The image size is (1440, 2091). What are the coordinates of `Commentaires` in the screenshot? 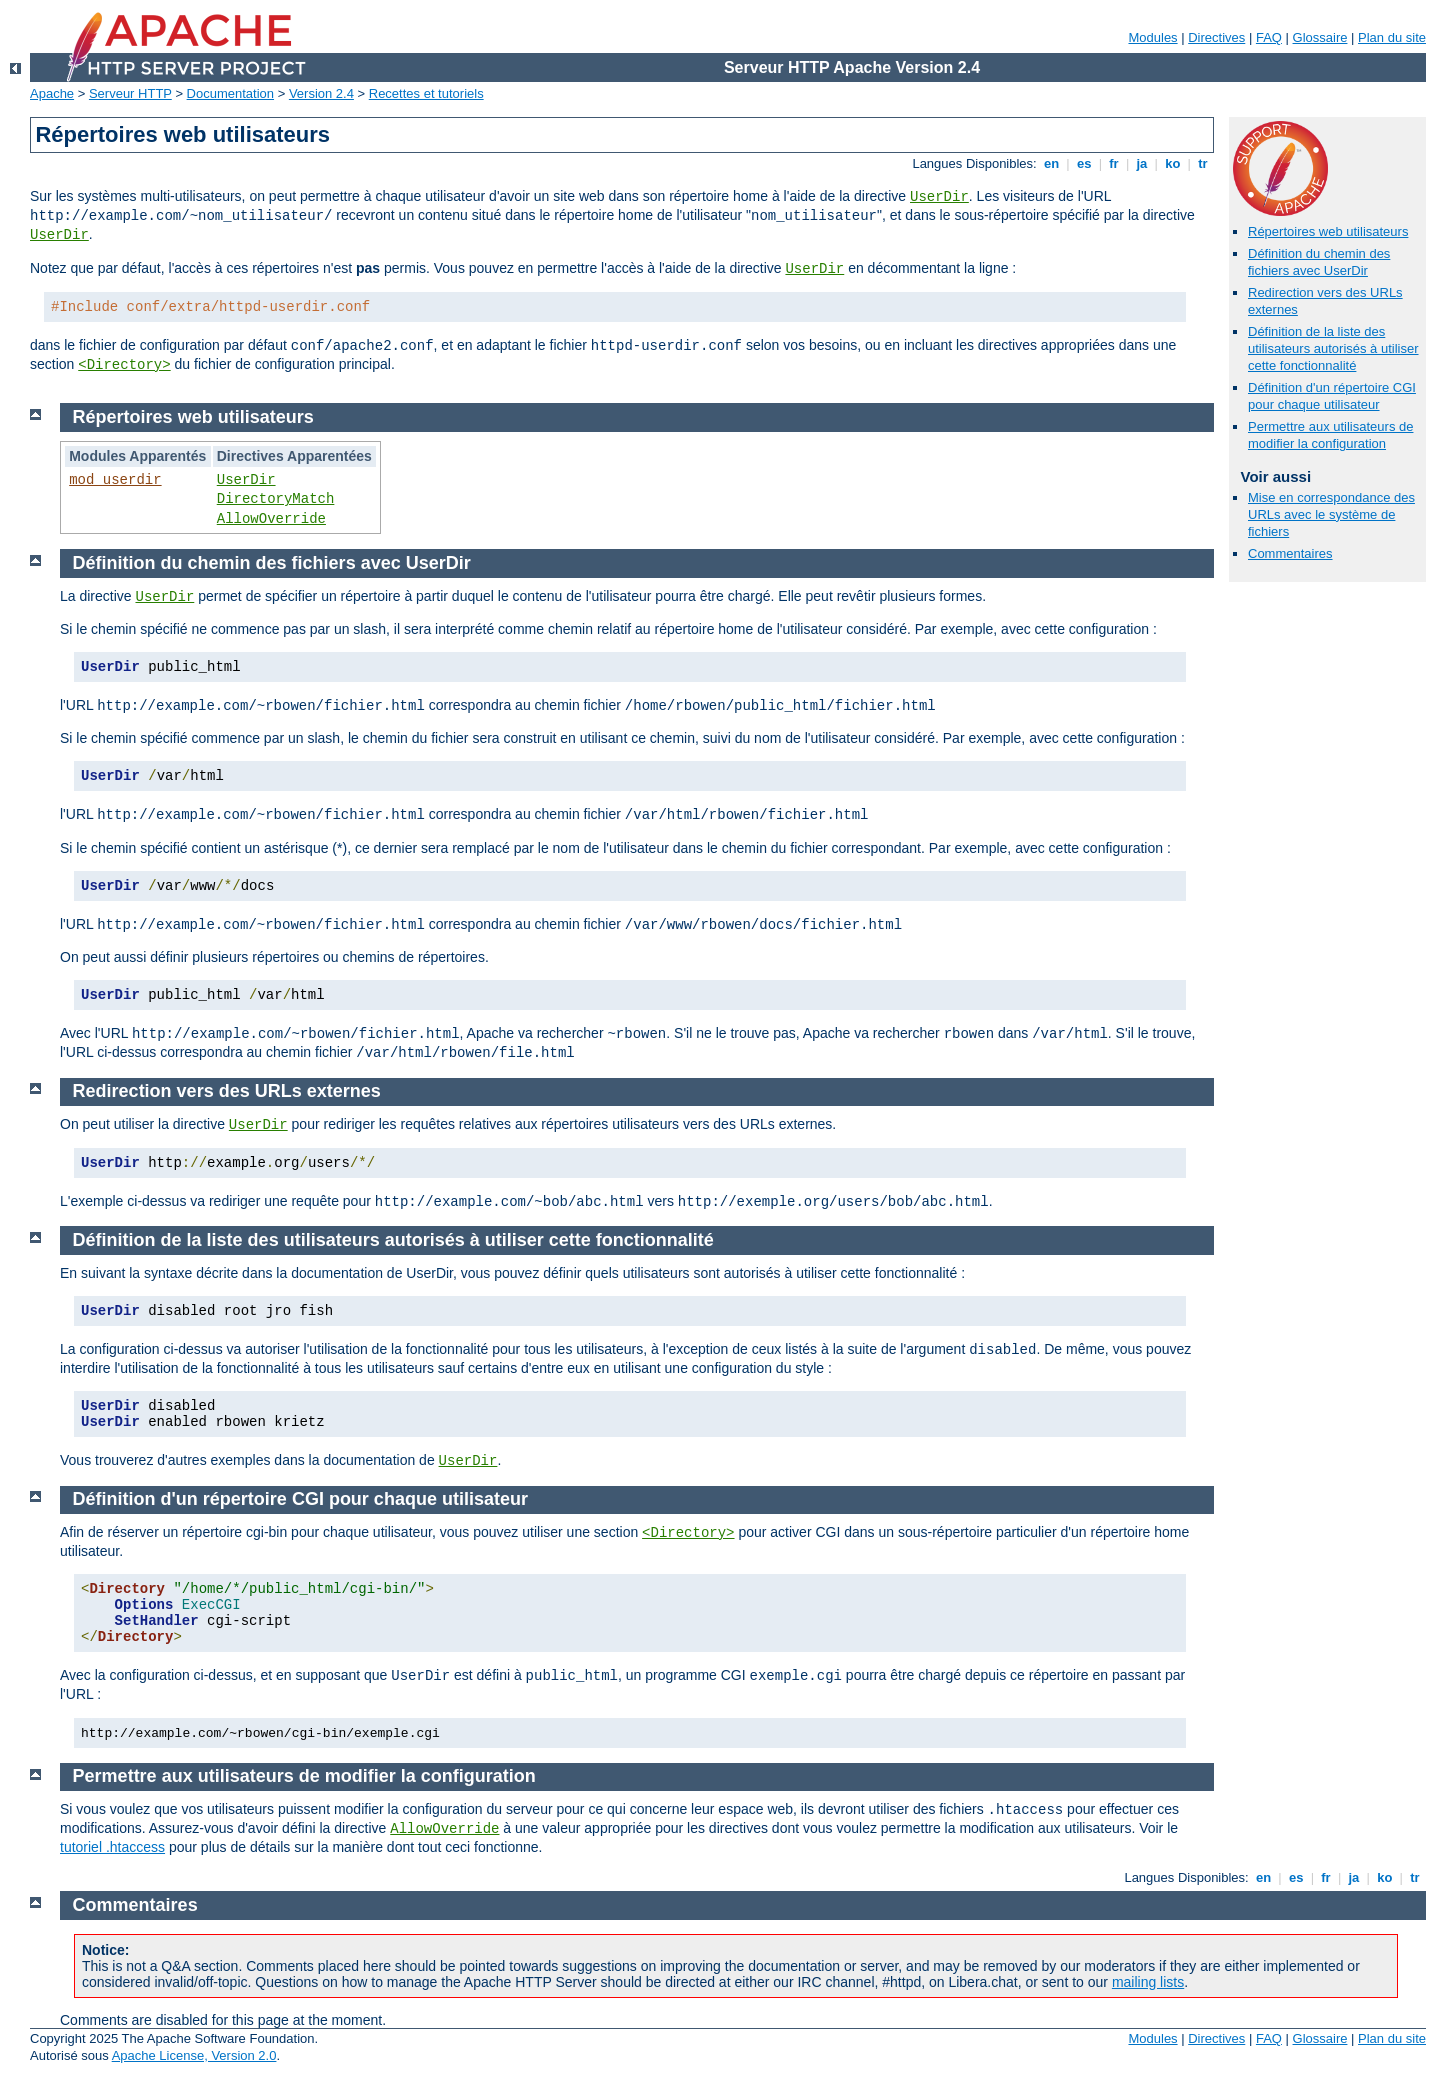 It's located at (1290, 553).